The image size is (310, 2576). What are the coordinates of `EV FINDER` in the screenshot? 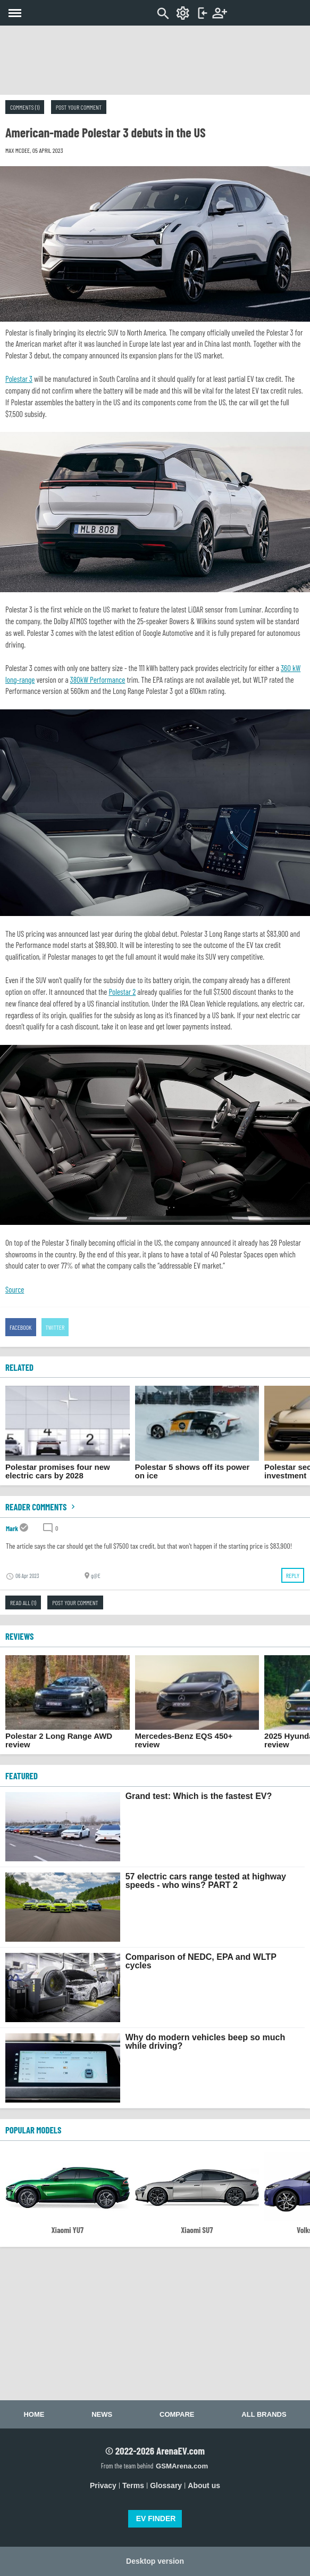 It's located at (156, 2518).